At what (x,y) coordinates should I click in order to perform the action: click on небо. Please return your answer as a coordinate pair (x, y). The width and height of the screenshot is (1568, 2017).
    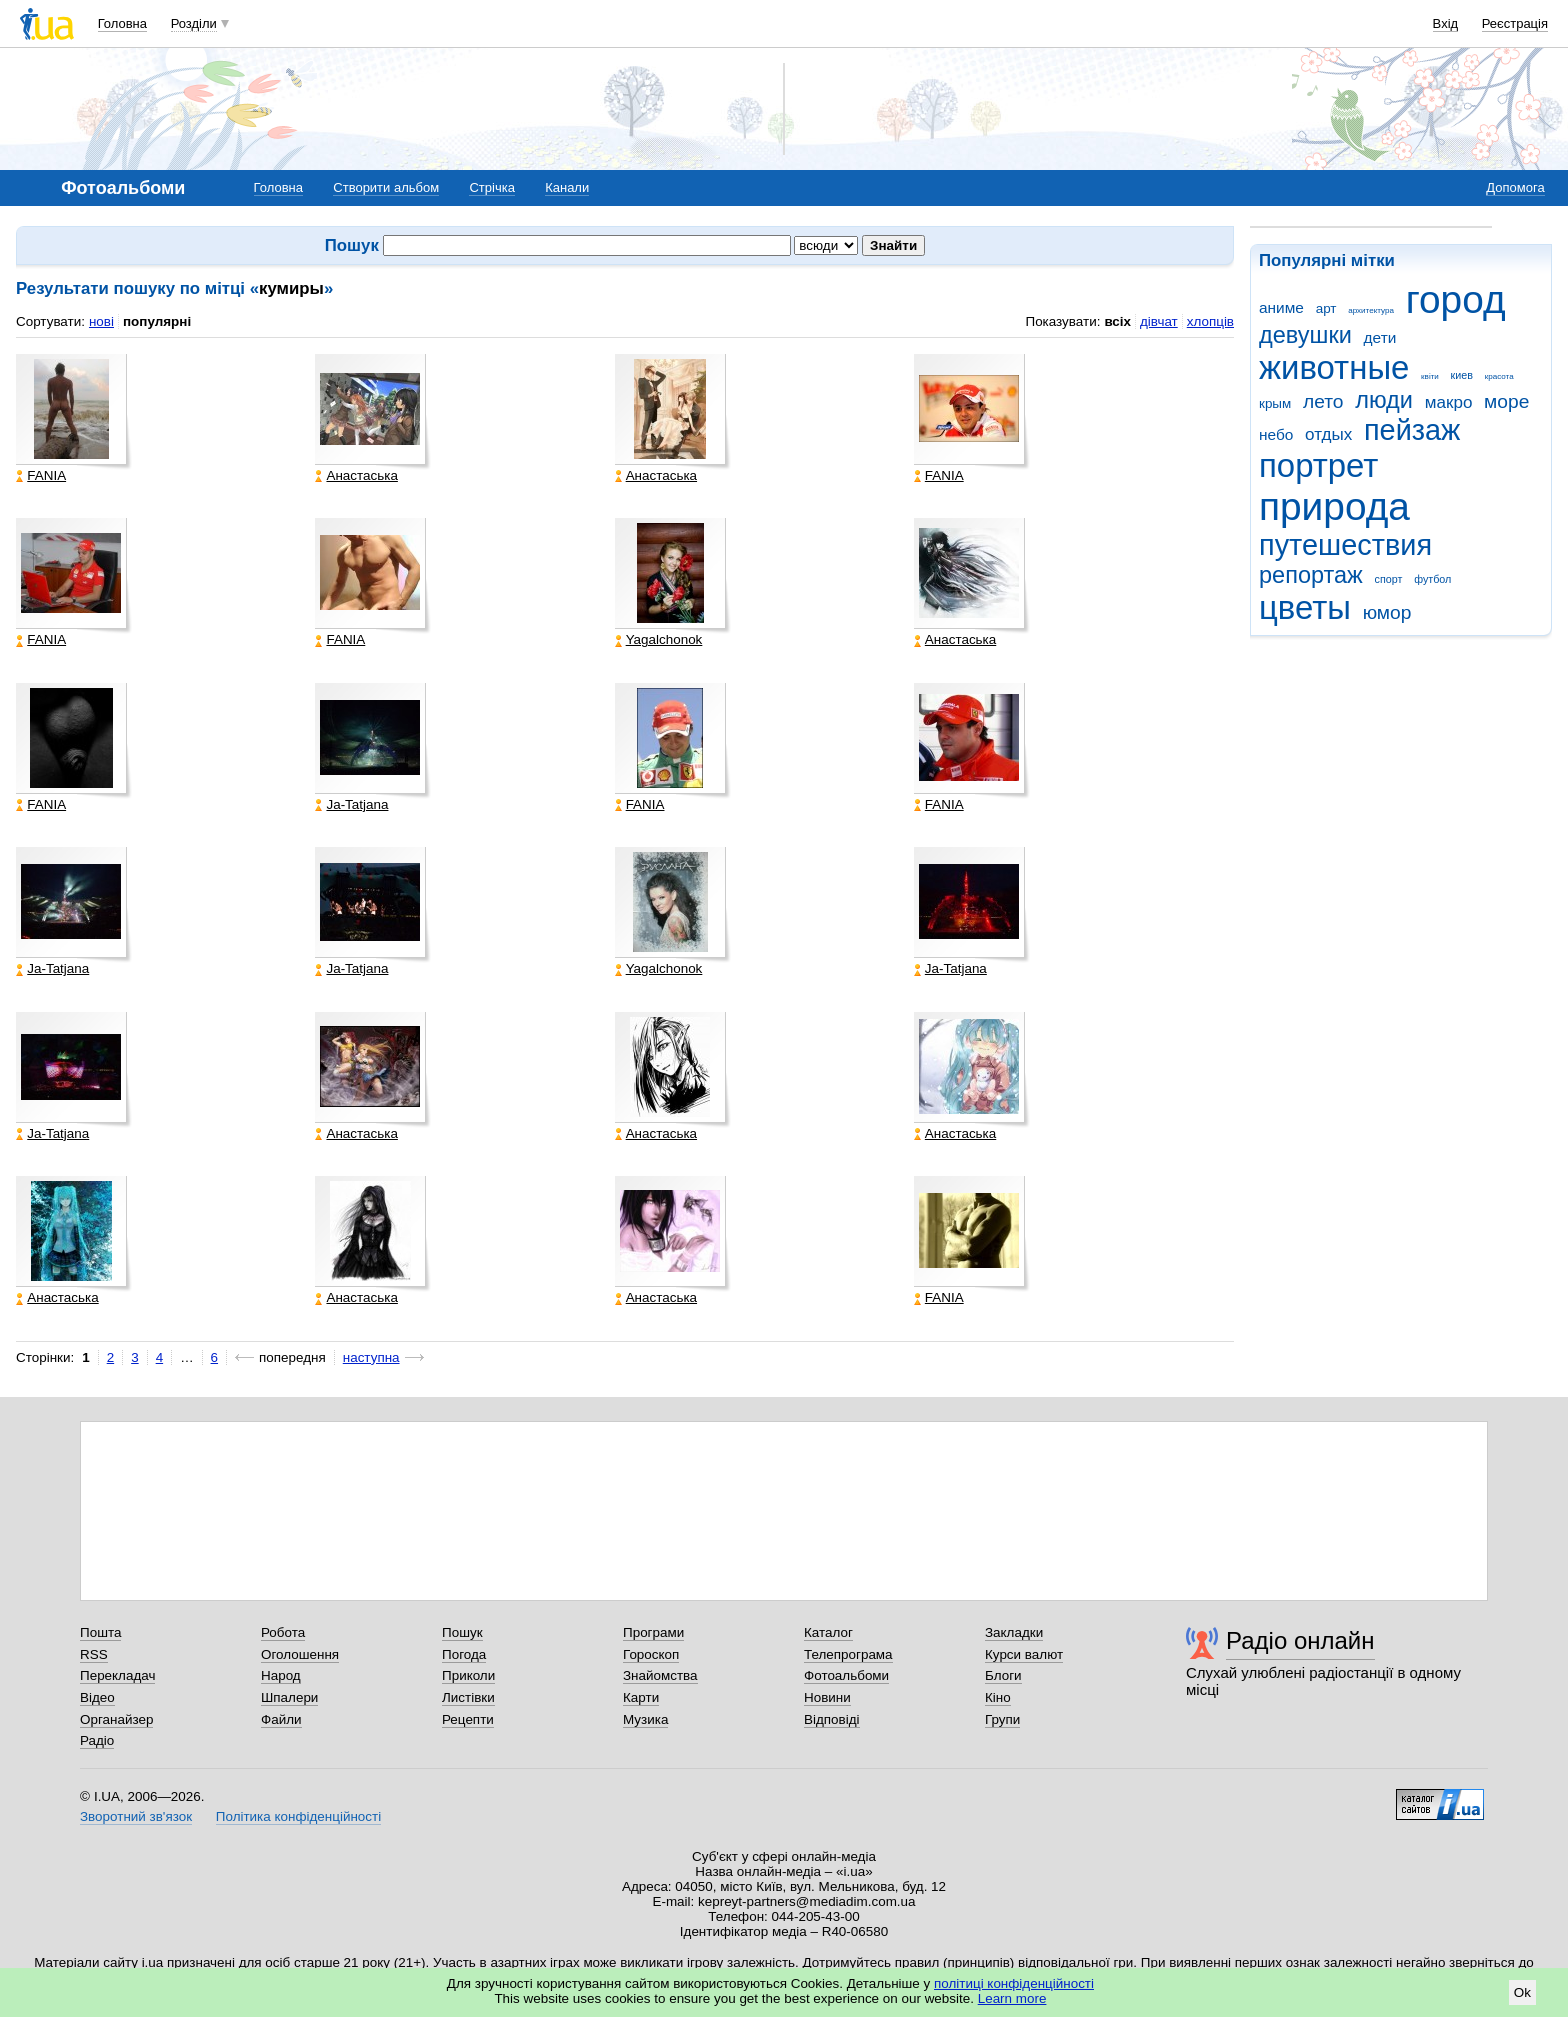
    Looking at the image, I should click on (1276, 434).